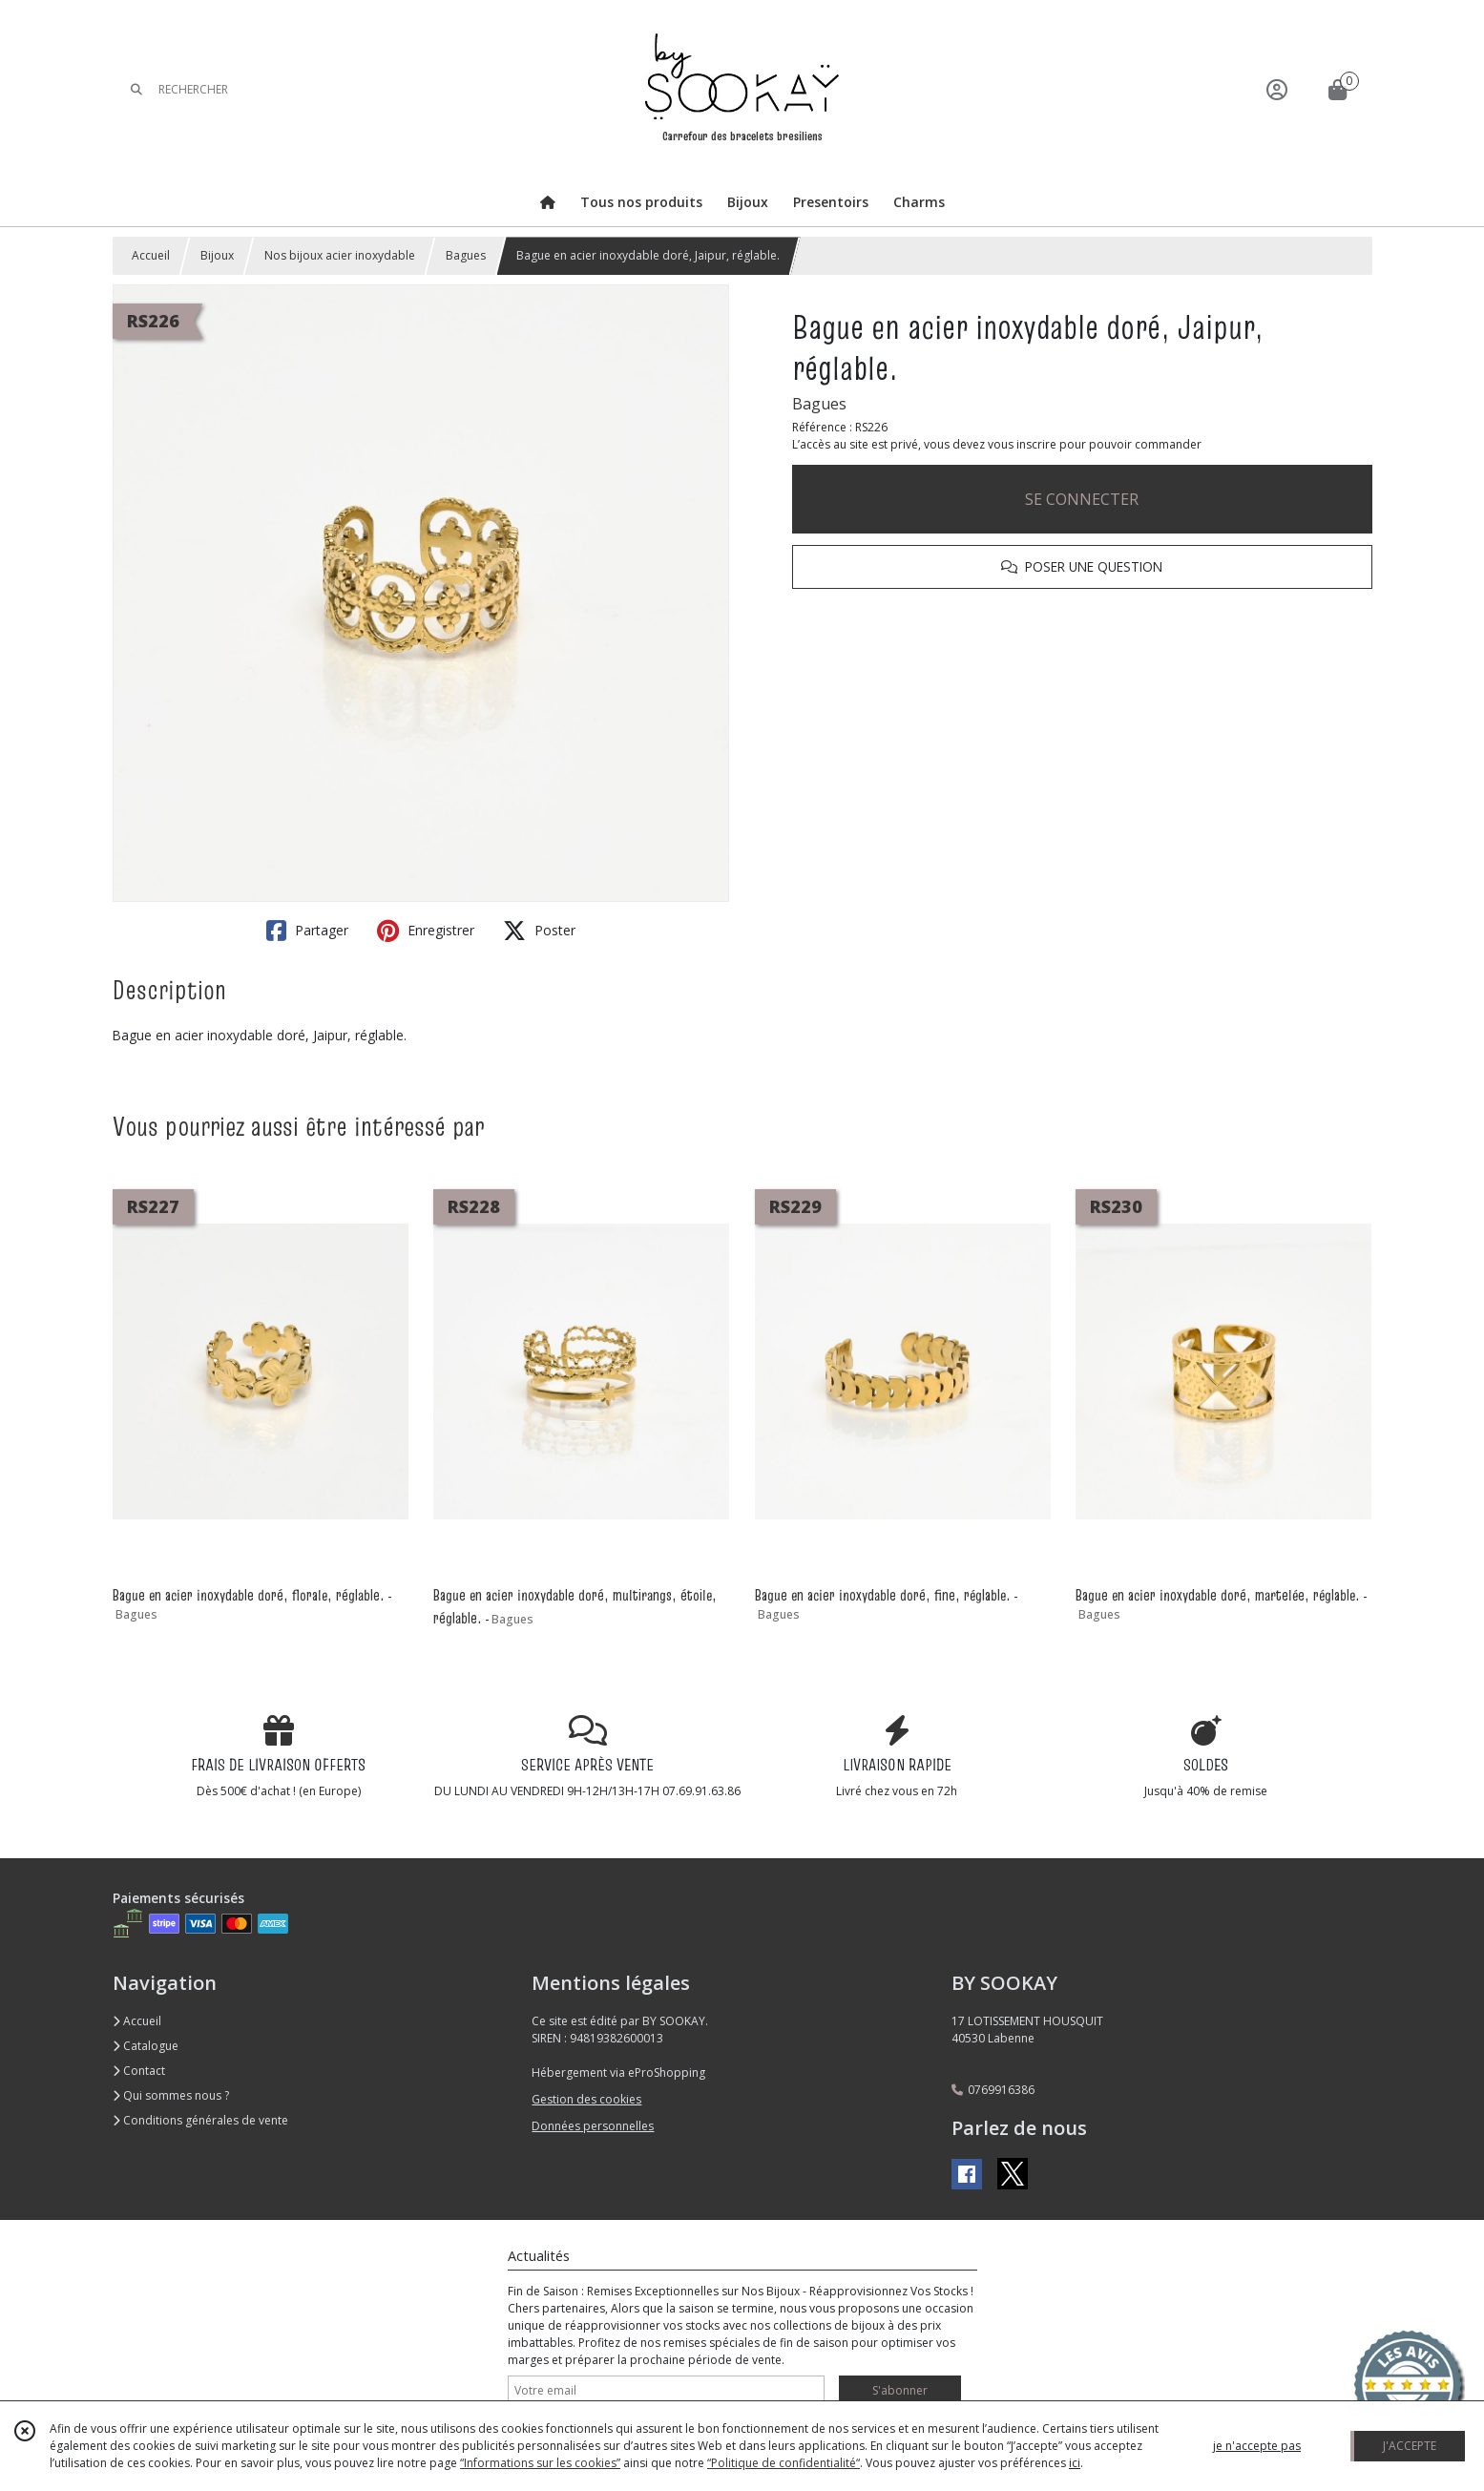 The image size is (1484, 2491). I want to click on Gestion des cookies, so click(586, 2099).